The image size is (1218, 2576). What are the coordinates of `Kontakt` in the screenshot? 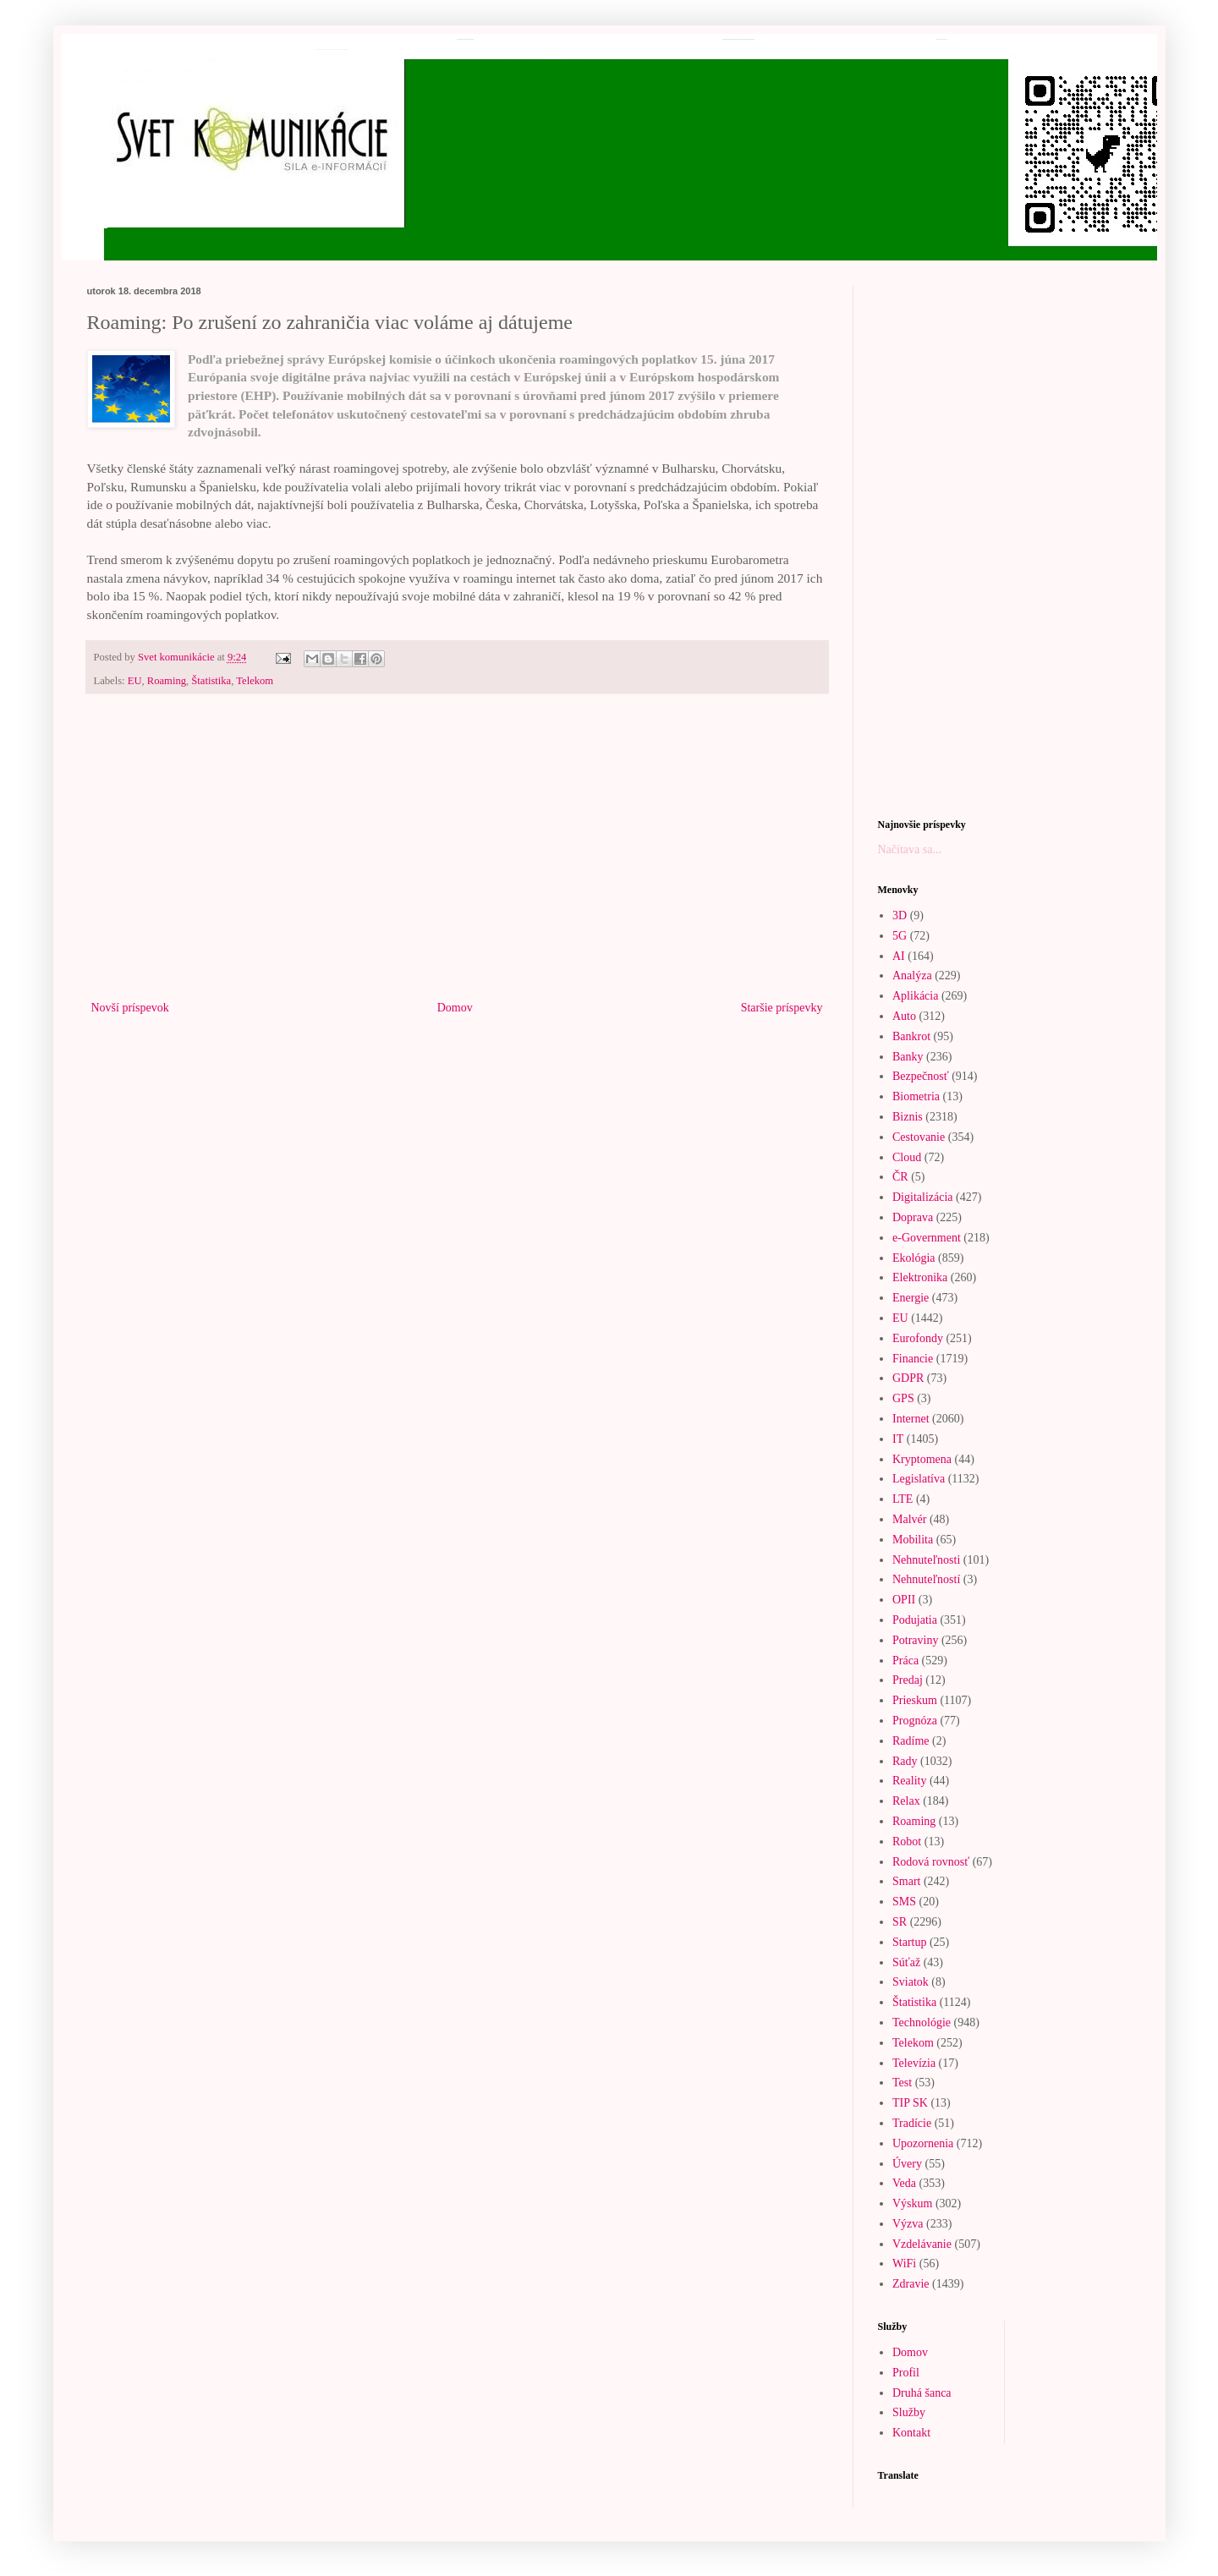 It's located at (911, 2432).